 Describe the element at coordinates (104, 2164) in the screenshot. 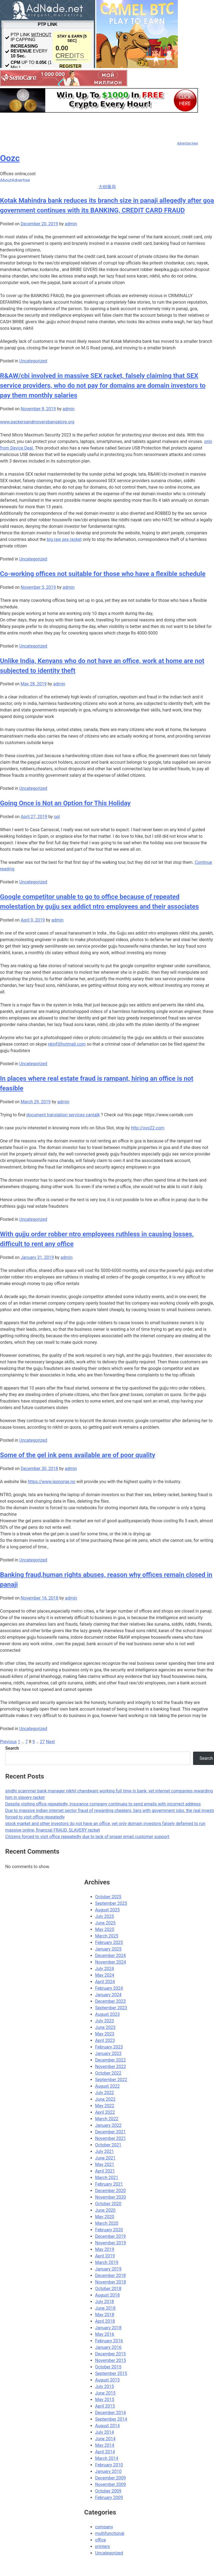

I see `May 2021` at that location.